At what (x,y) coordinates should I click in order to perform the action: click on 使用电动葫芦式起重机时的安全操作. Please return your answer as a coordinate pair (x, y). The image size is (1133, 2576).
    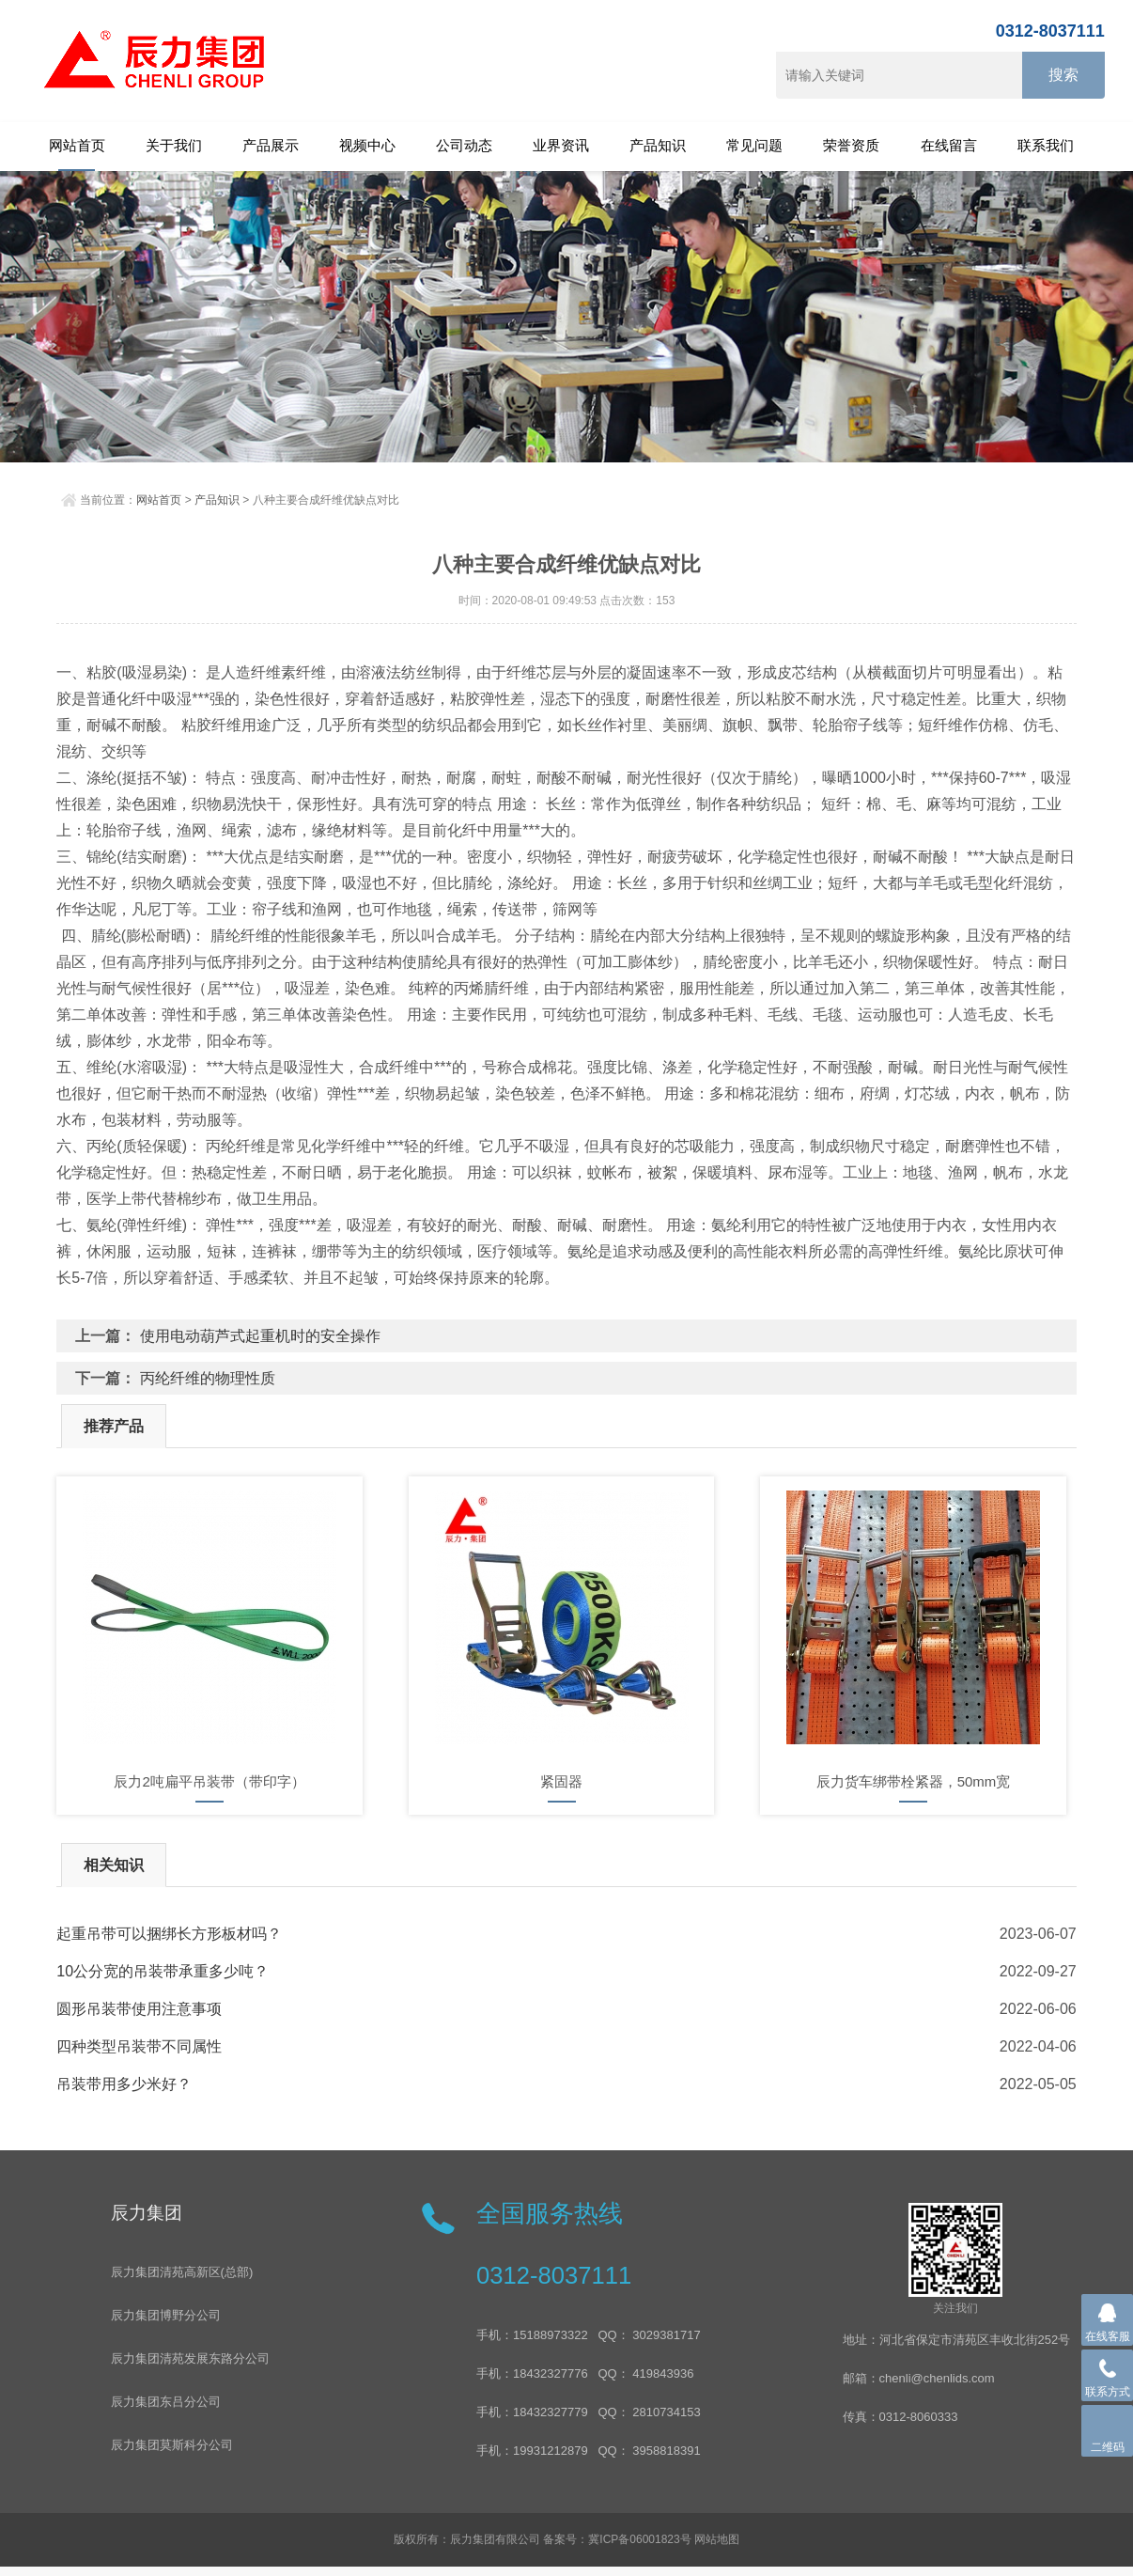
    Looking at the image, I should click on (260, 1336).